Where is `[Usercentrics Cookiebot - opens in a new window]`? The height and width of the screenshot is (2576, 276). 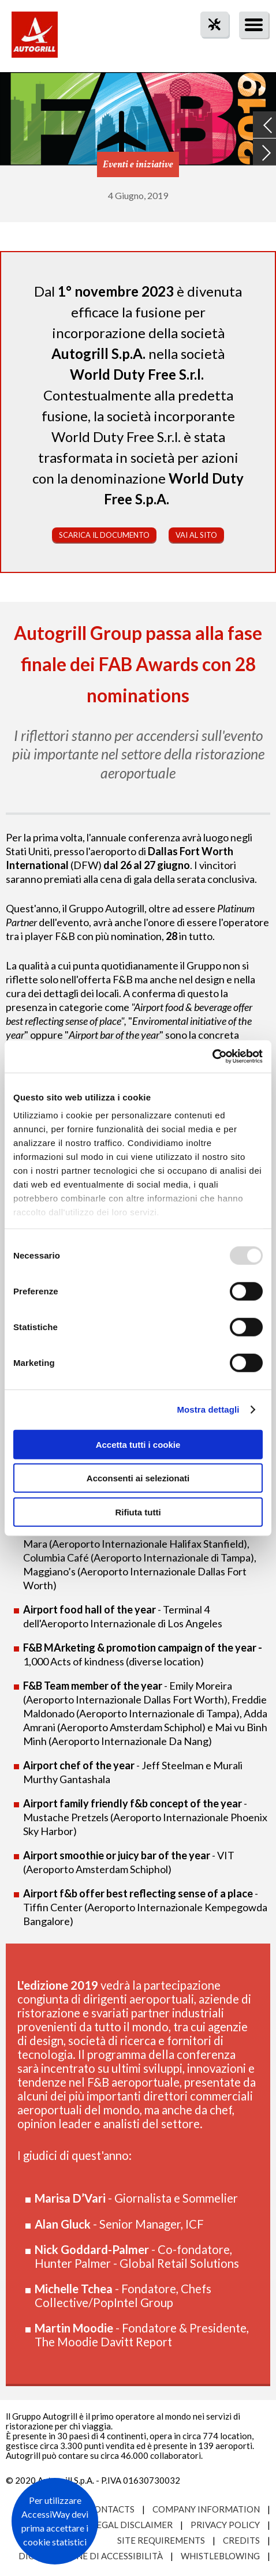 [Usercentrics Cookiebot - opens in a new window] is located at coordinates (212, 1056).